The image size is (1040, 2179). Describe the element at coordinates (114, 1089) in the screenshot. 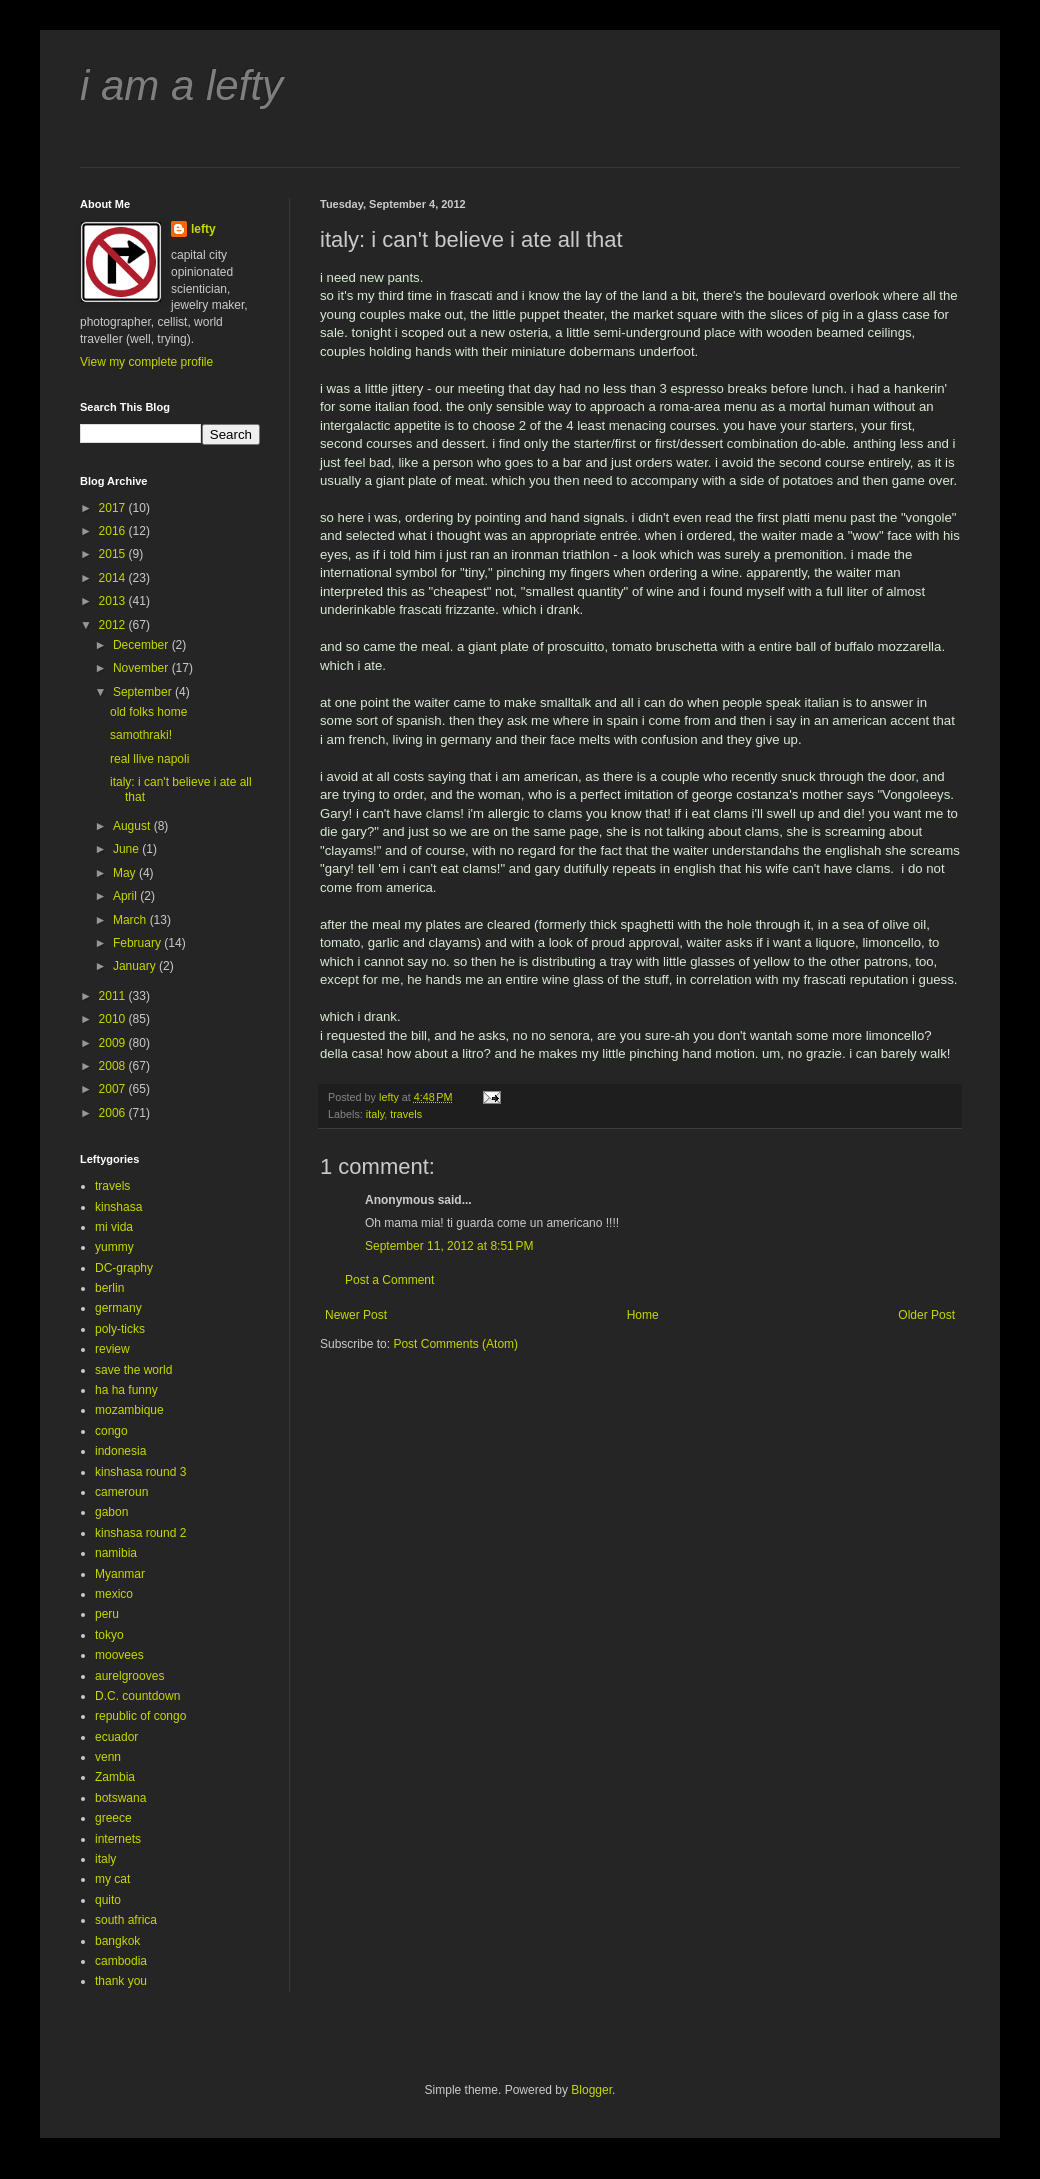

I see `2007` at that location.